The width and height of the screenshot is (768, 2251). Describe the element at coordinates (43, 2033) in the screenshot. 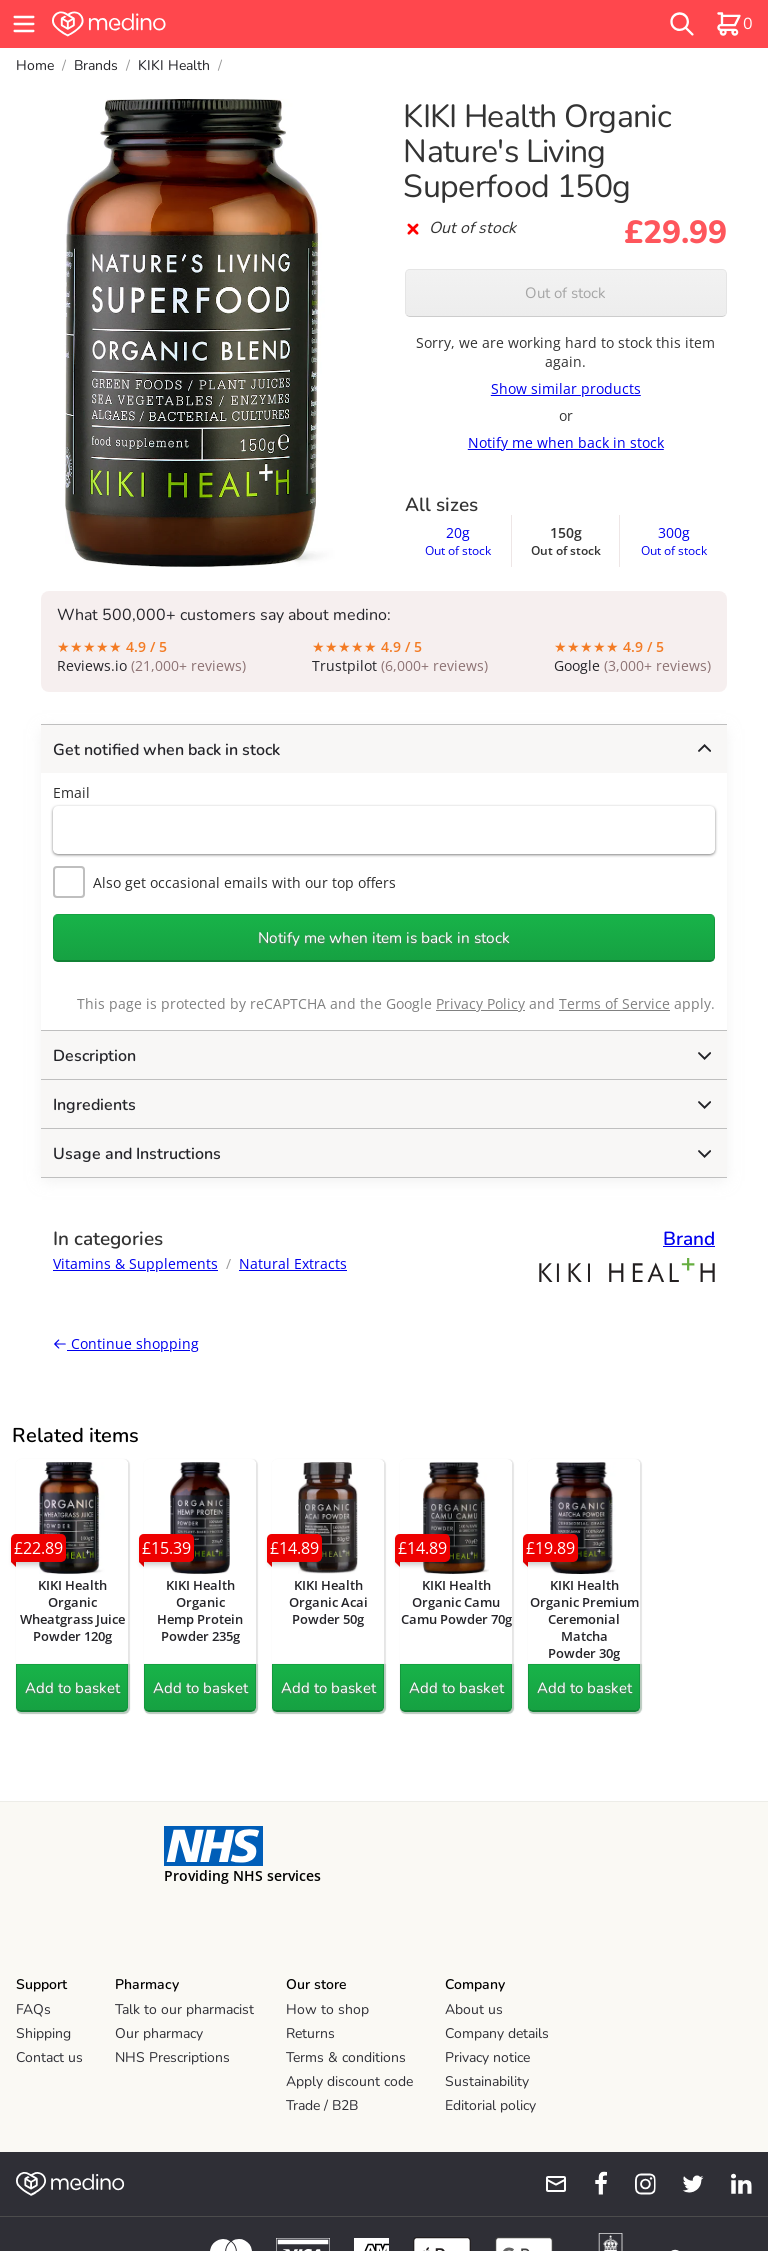

I see `Shipping` at that location.